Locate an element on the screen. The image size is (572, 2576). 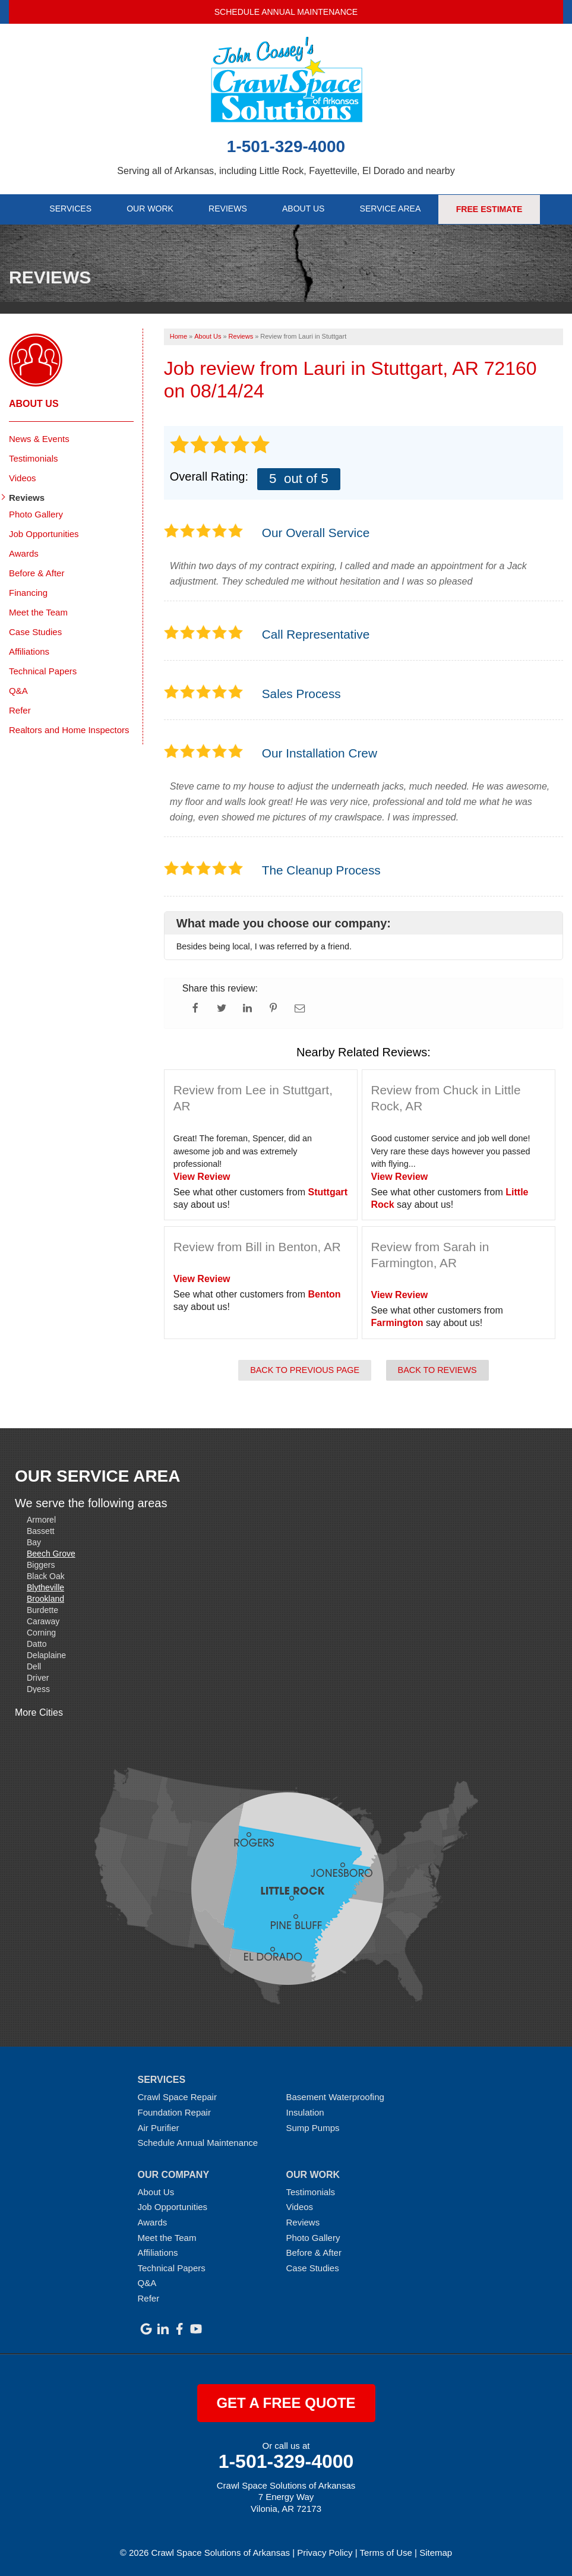
Sump Pumps is located at coordinates (313, 2127).